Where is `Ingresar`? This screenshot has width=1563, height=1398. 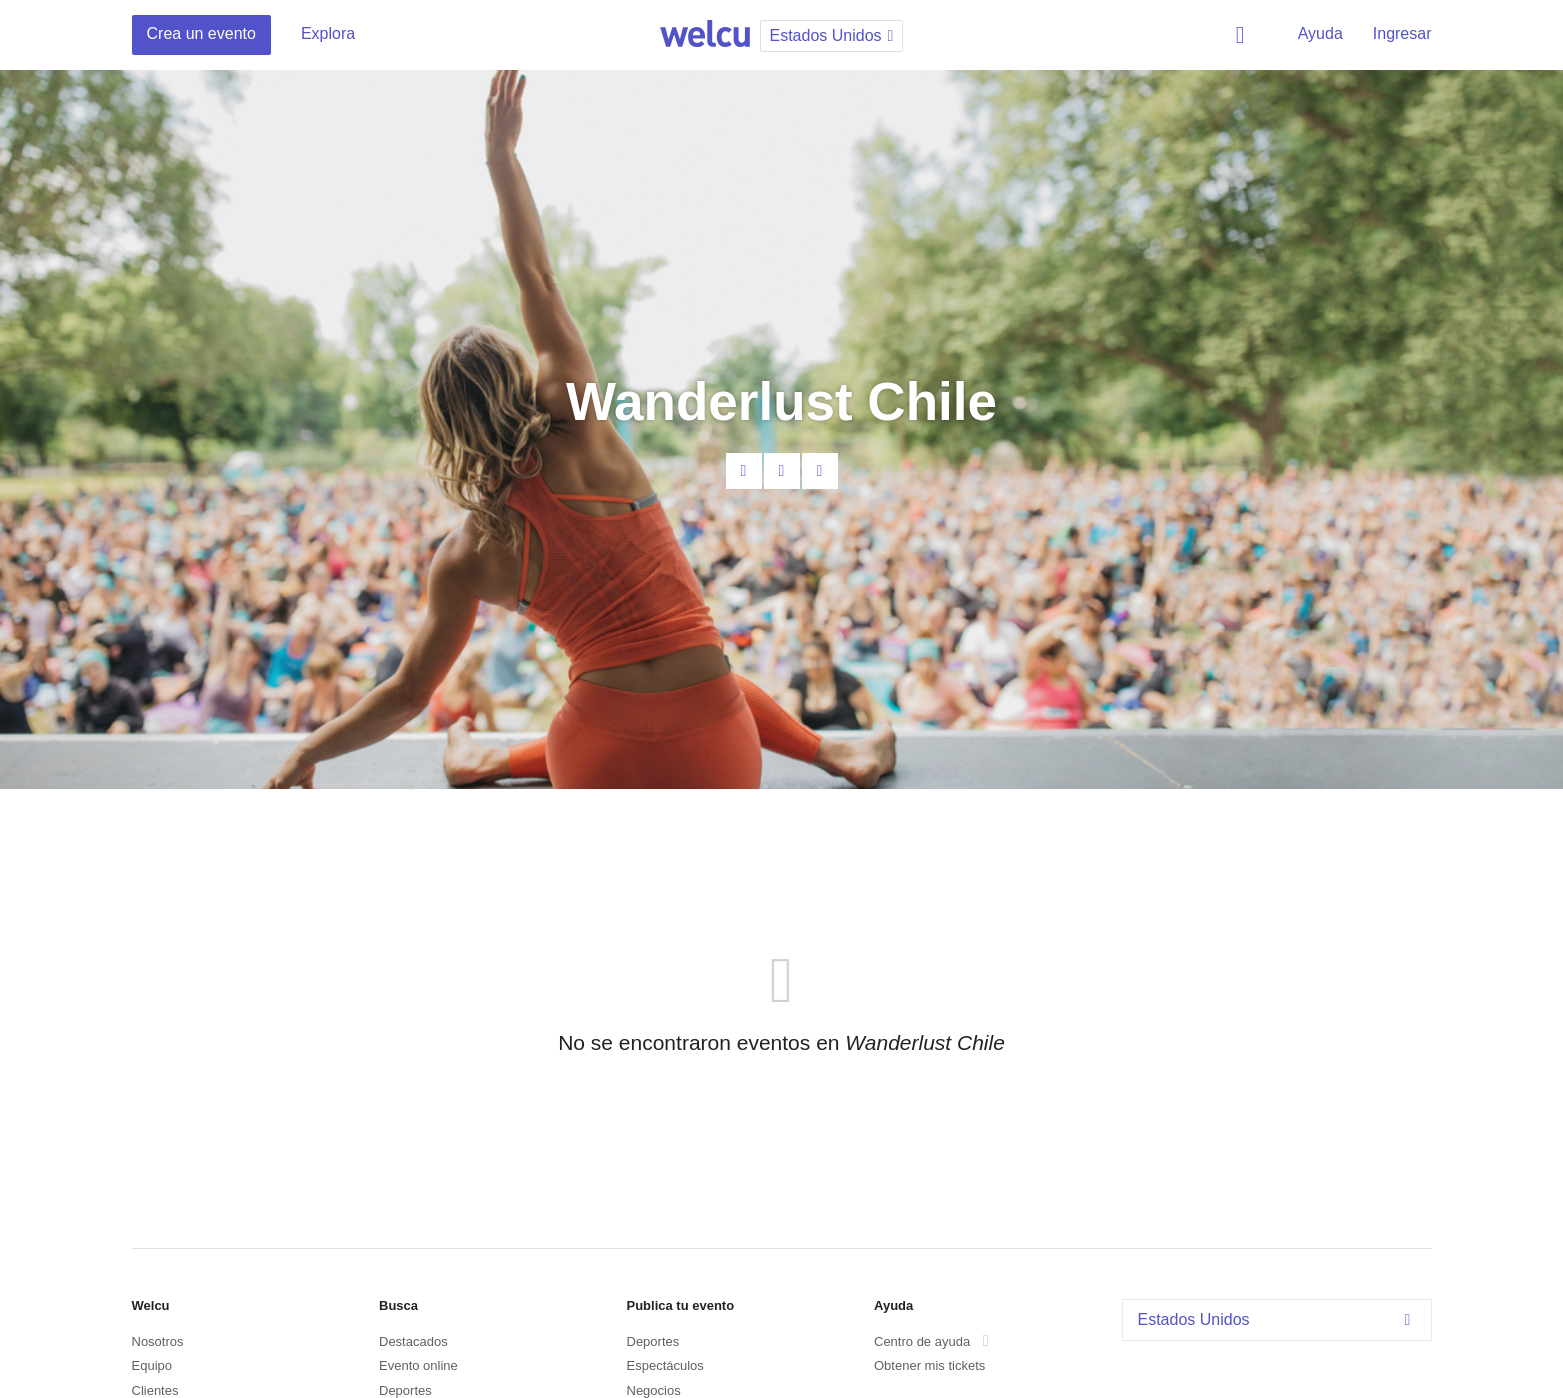 Ingresar is located at coordinates (1402, 33).